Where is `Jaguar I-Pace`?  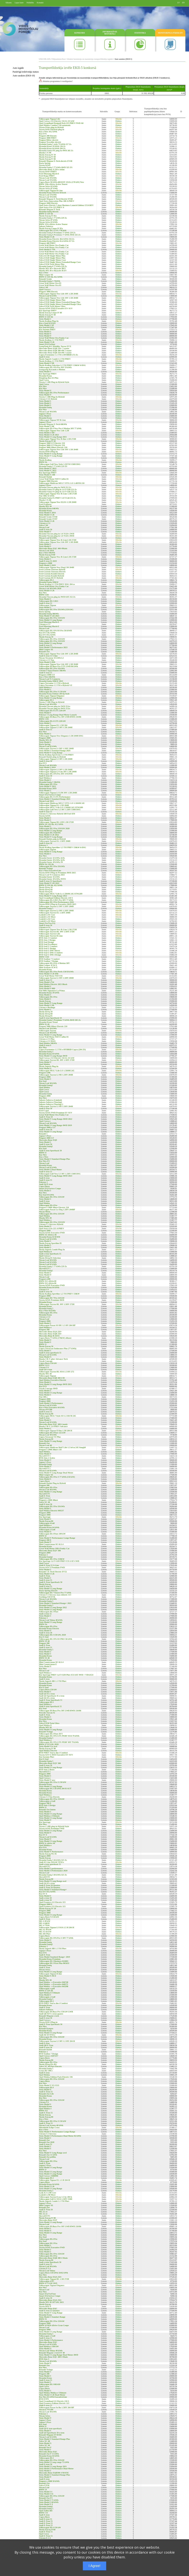 Jaguar I-Pace is located at coordinates (45, 414).